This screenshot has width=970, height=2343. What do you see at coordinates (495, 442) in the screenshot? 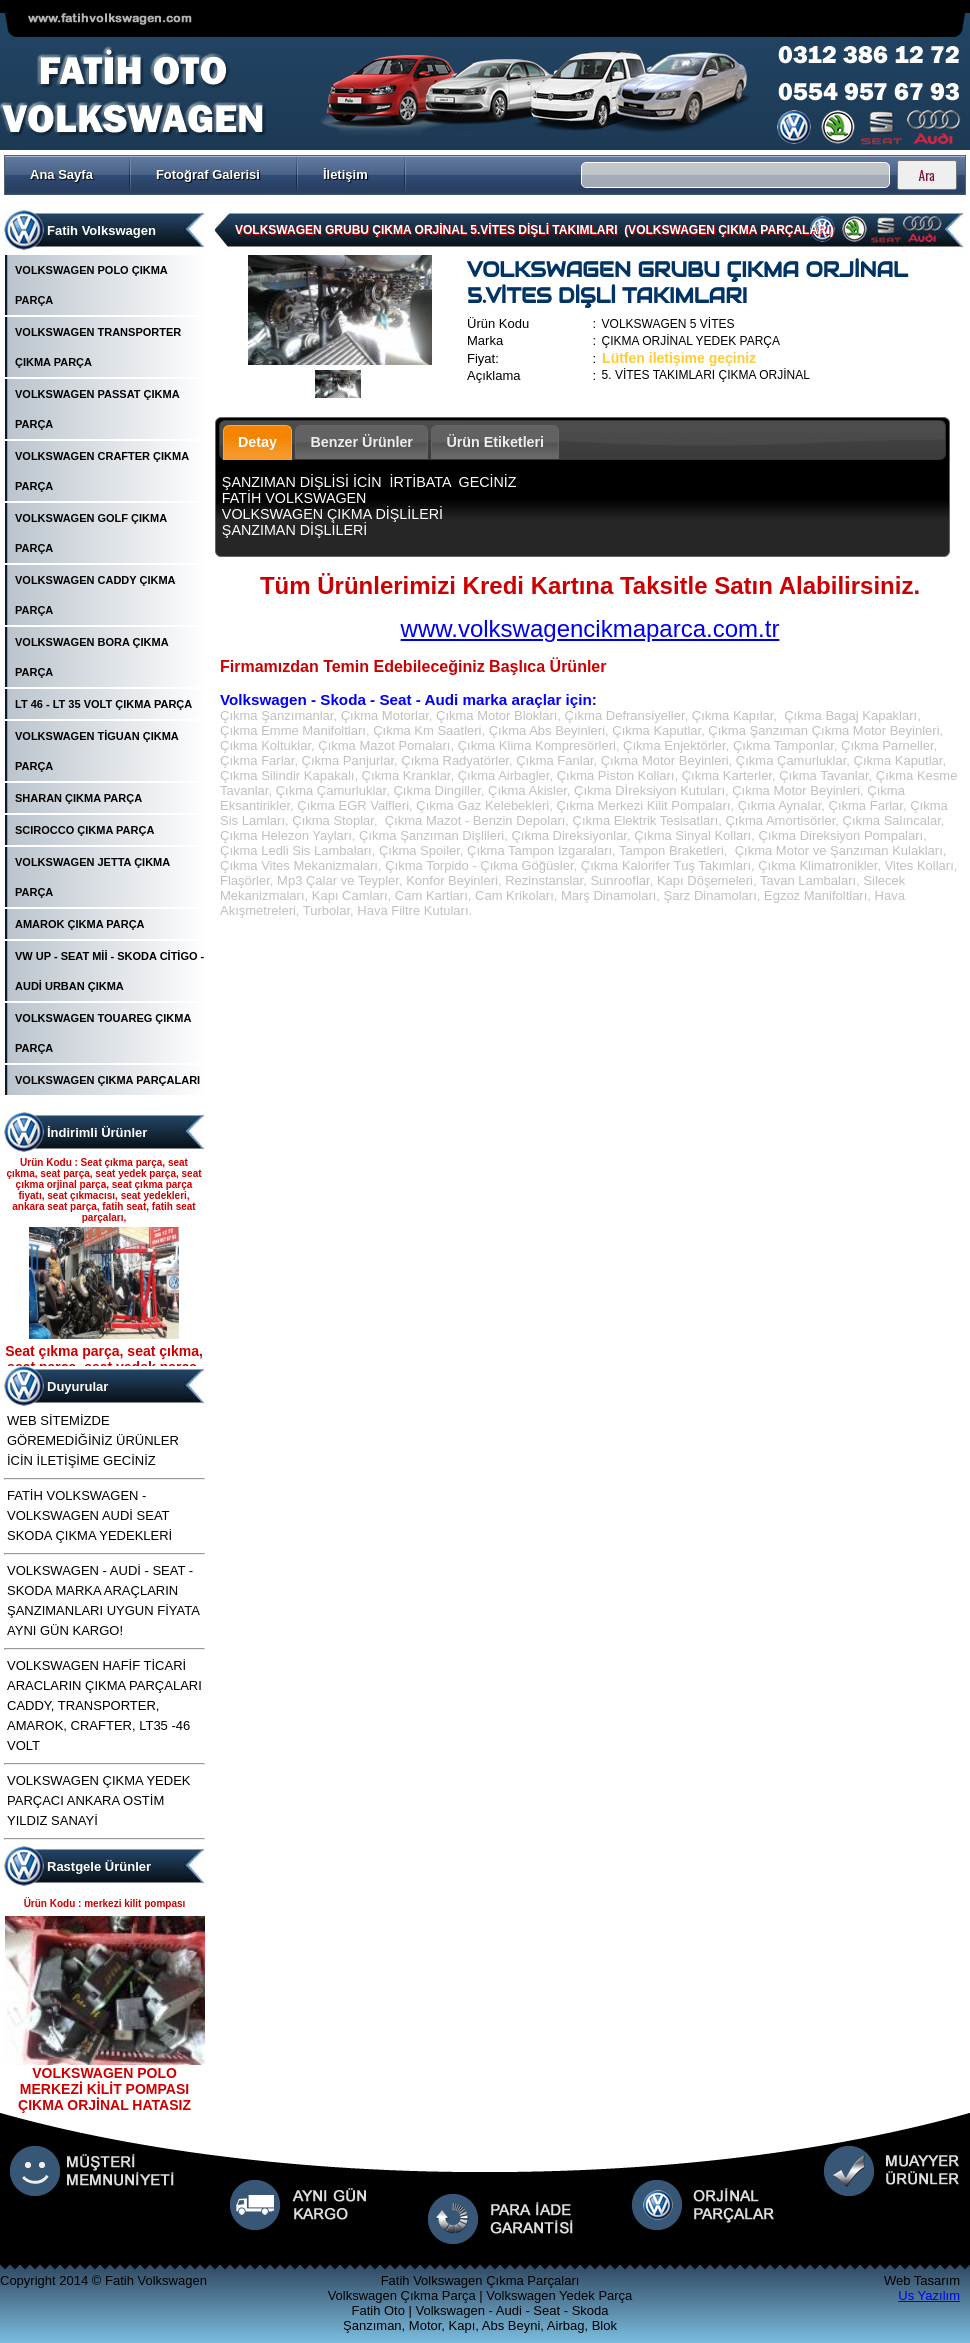
I see `Ürün Etiketleri` at bounding box center [495, 442].